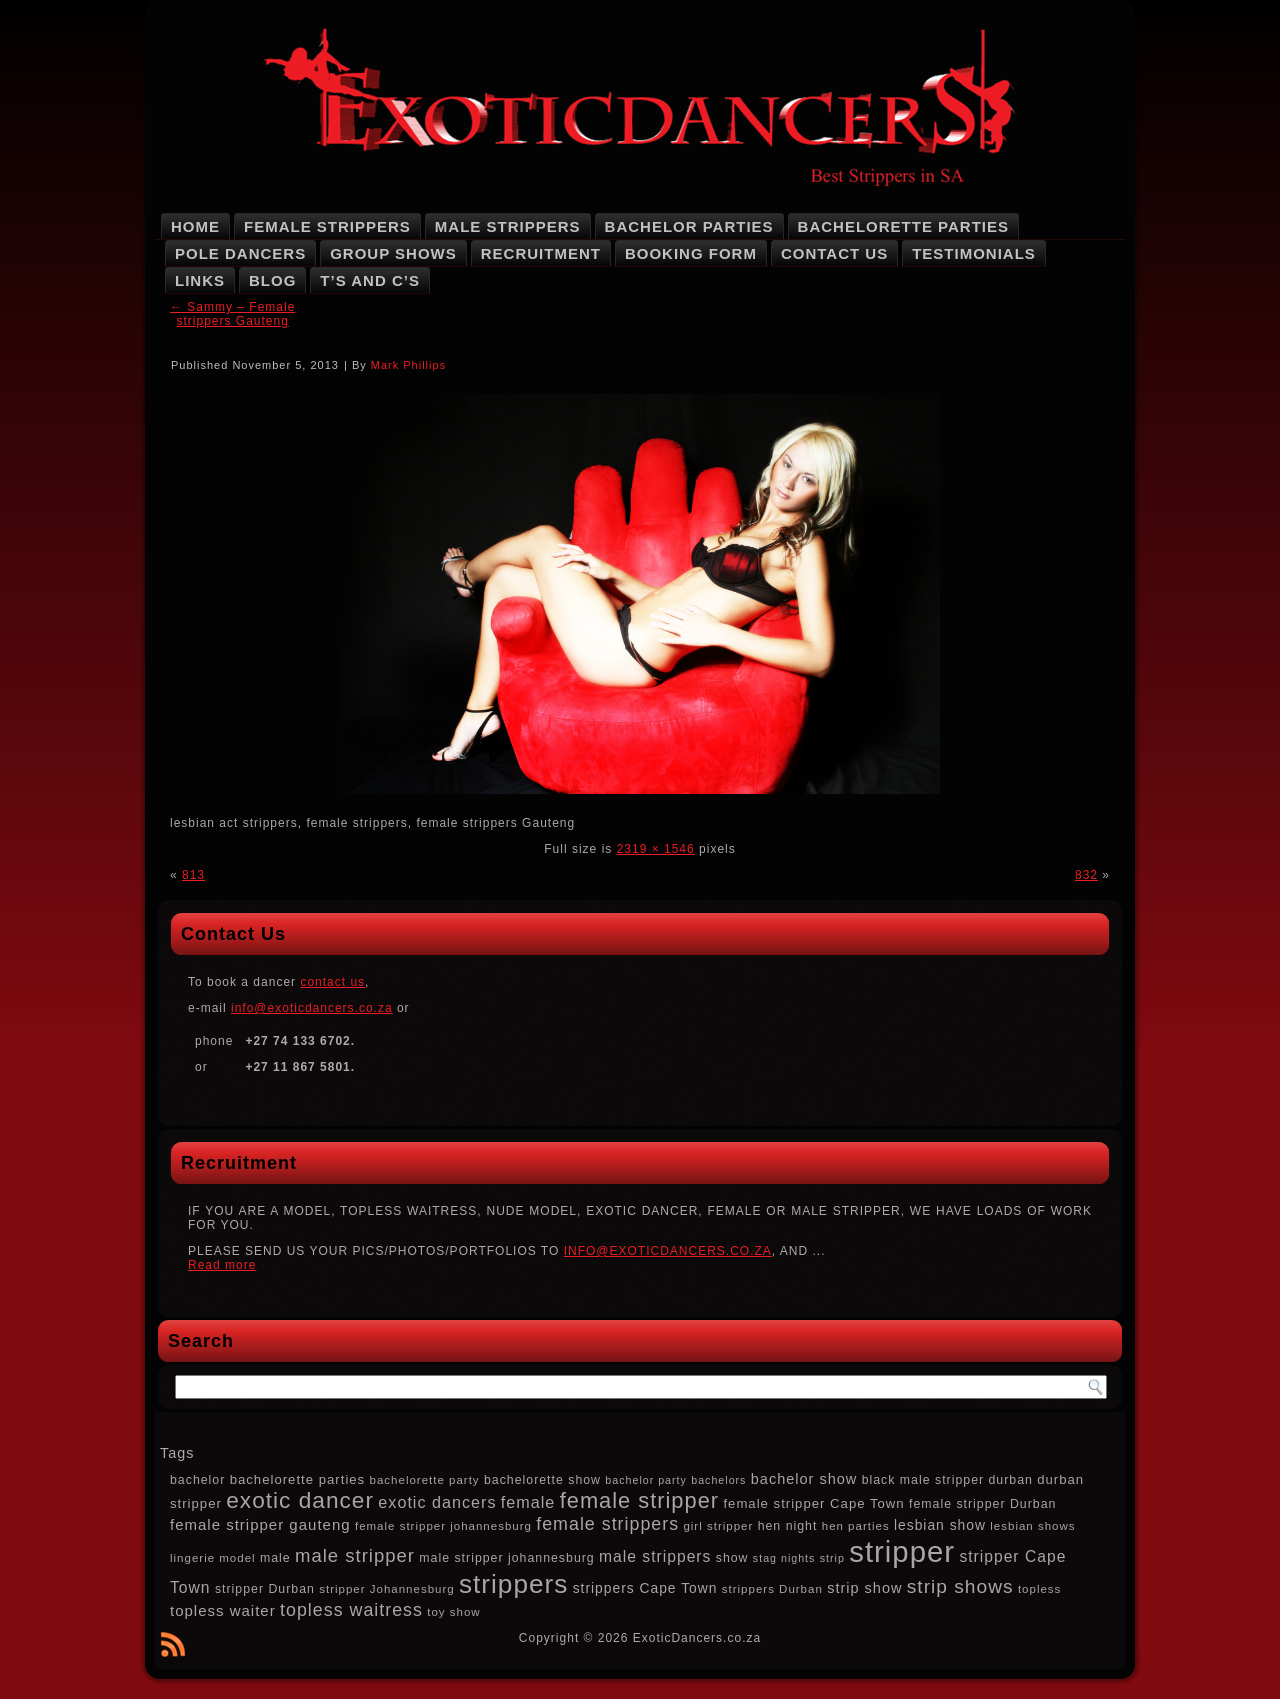 The image size is (1280, 1699). I want to click on exotic dancer [exotic dancer (36 items)], so click(300, 1500).